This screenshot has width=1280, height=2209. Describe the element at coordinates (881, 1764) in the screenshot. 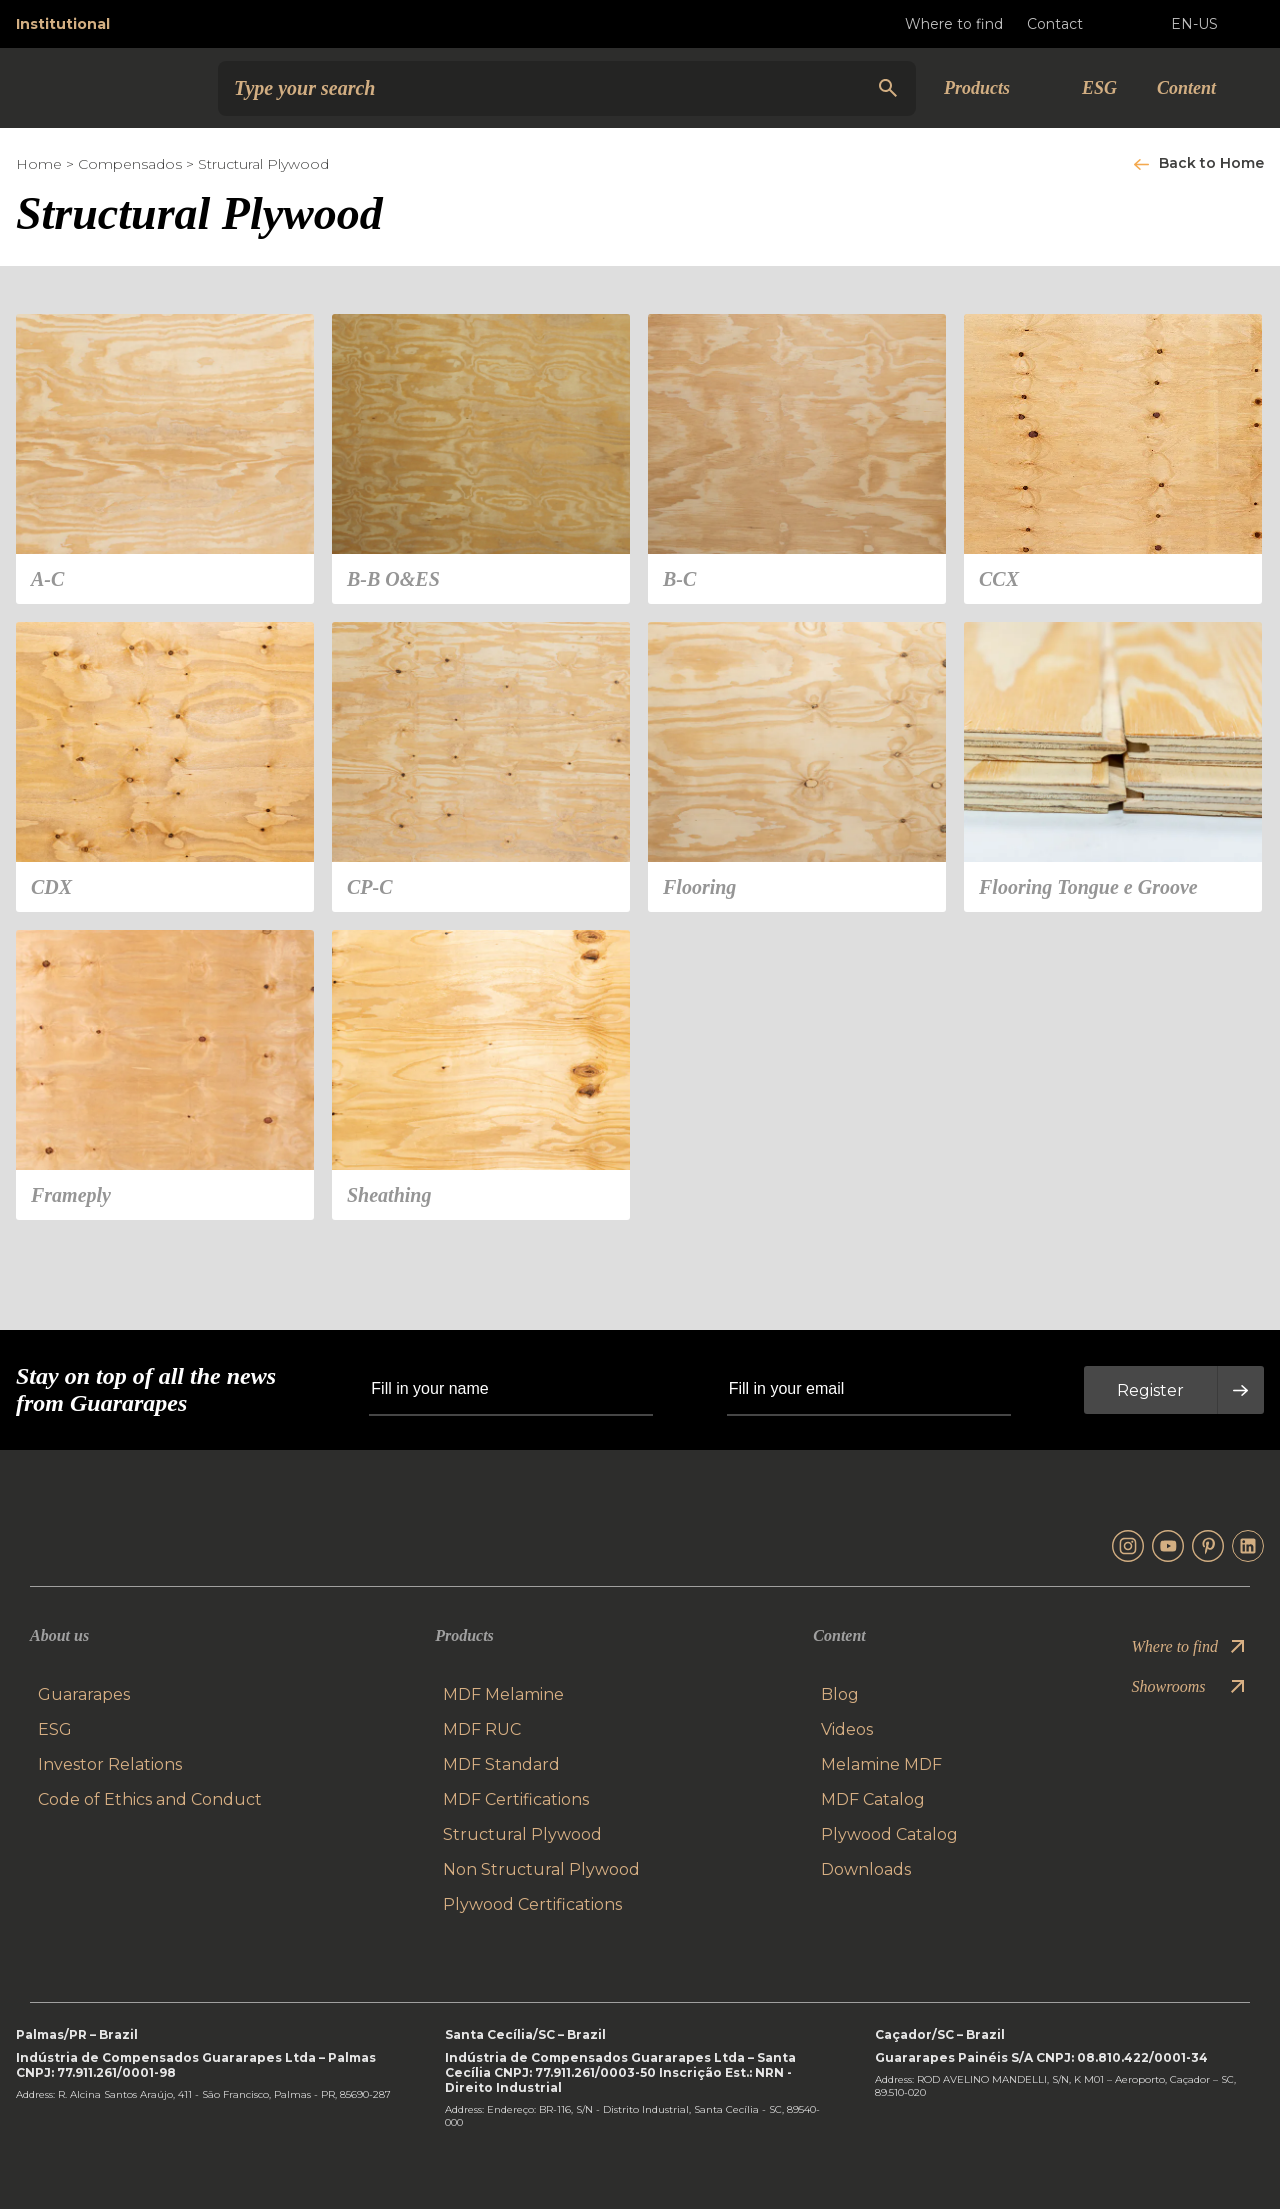

I see `Melamine MDF` at that location.